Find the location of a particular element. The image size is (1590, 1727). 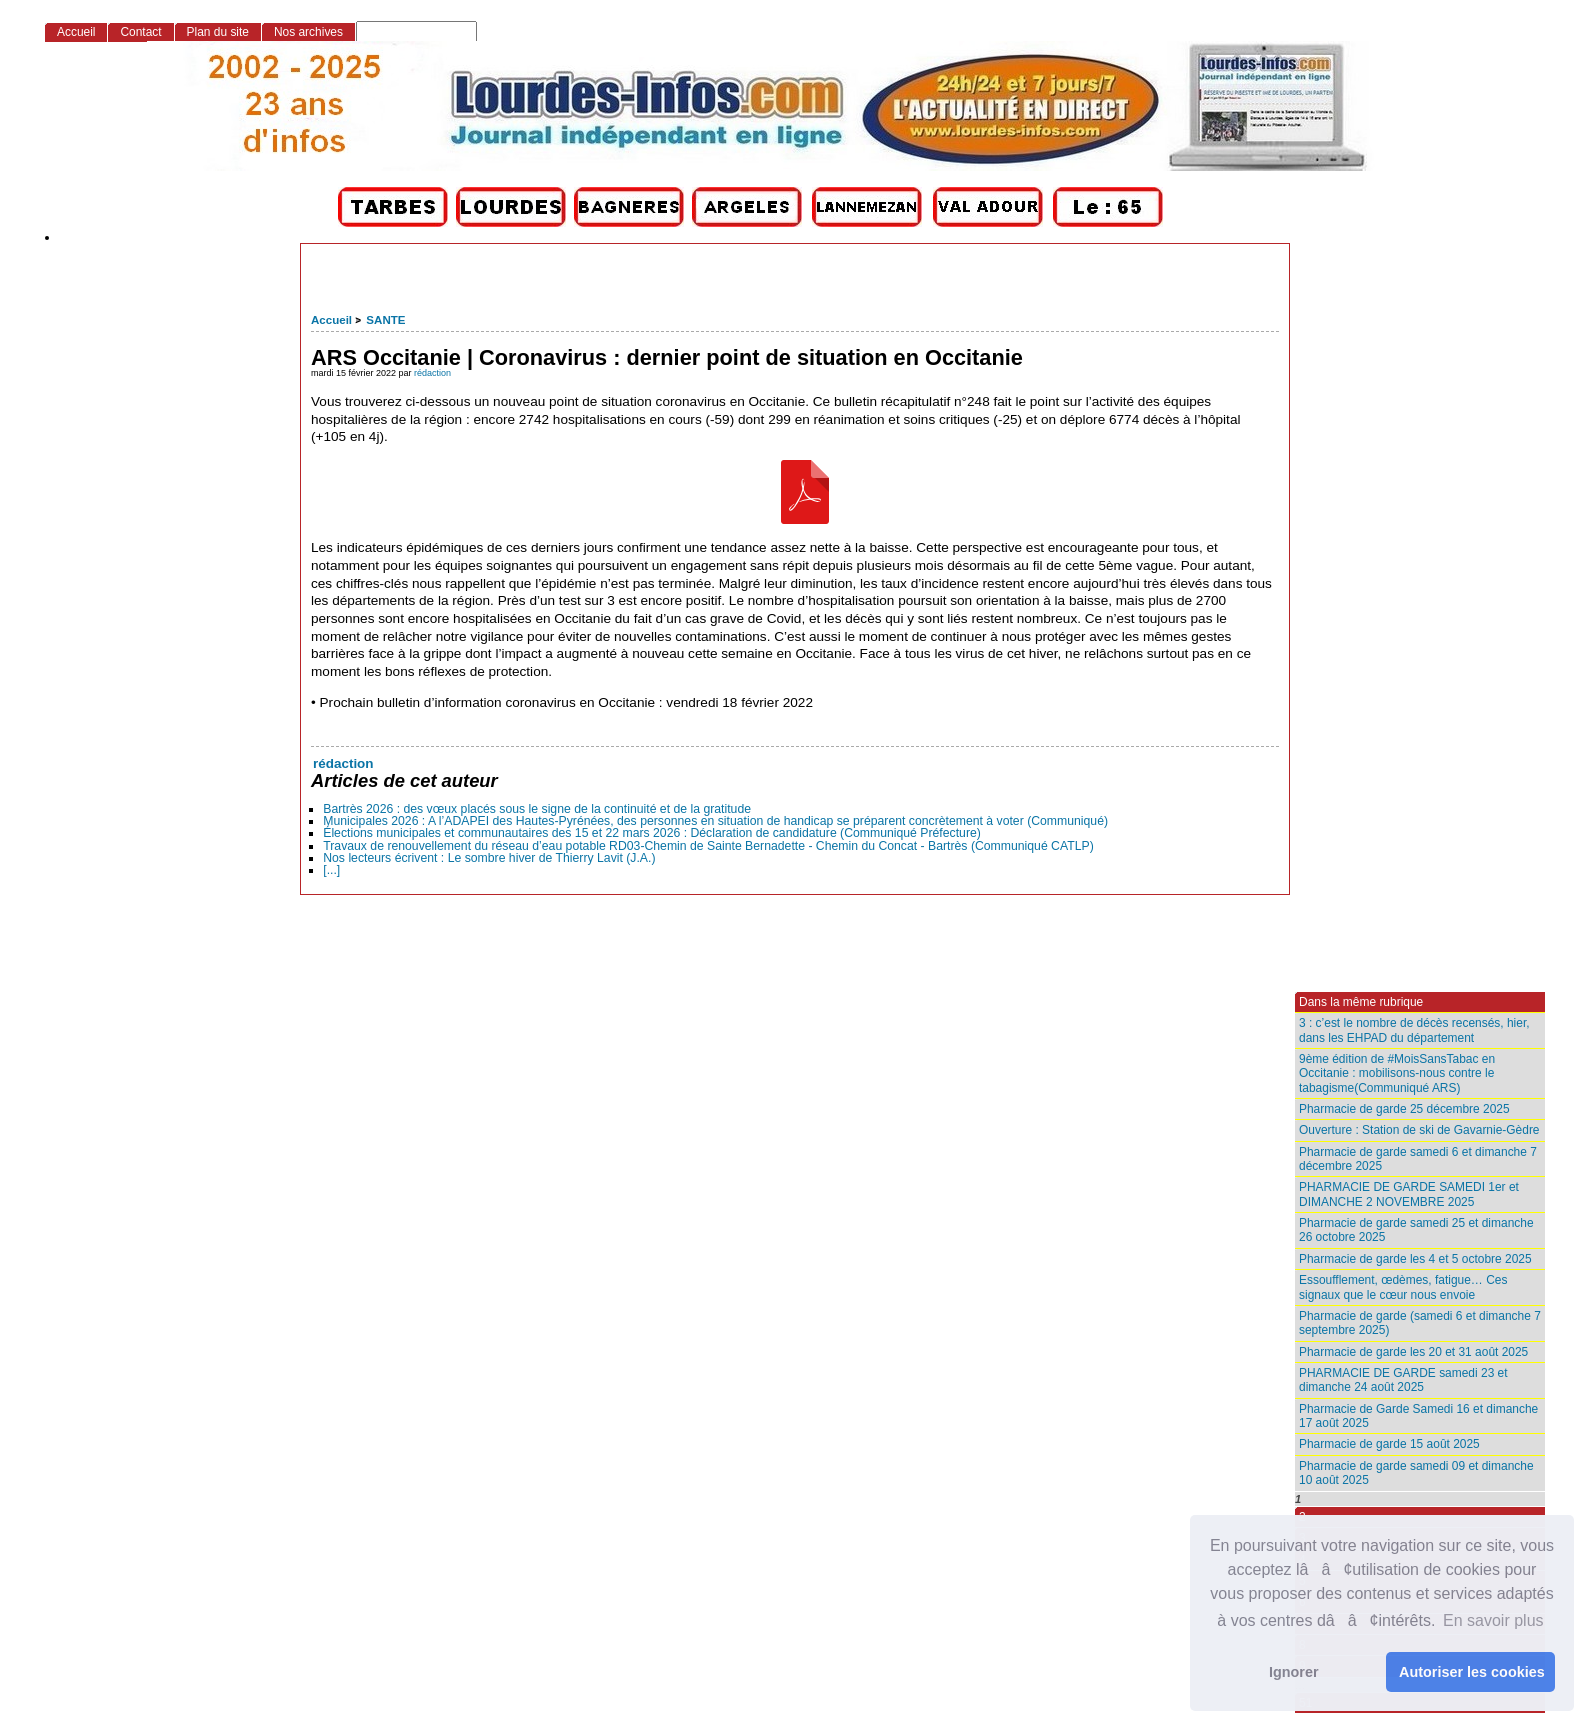

PHARMACIE DE GARDE samedi 23 et dimanche 24 août 2025 is located at coordinates (1403, 1380).